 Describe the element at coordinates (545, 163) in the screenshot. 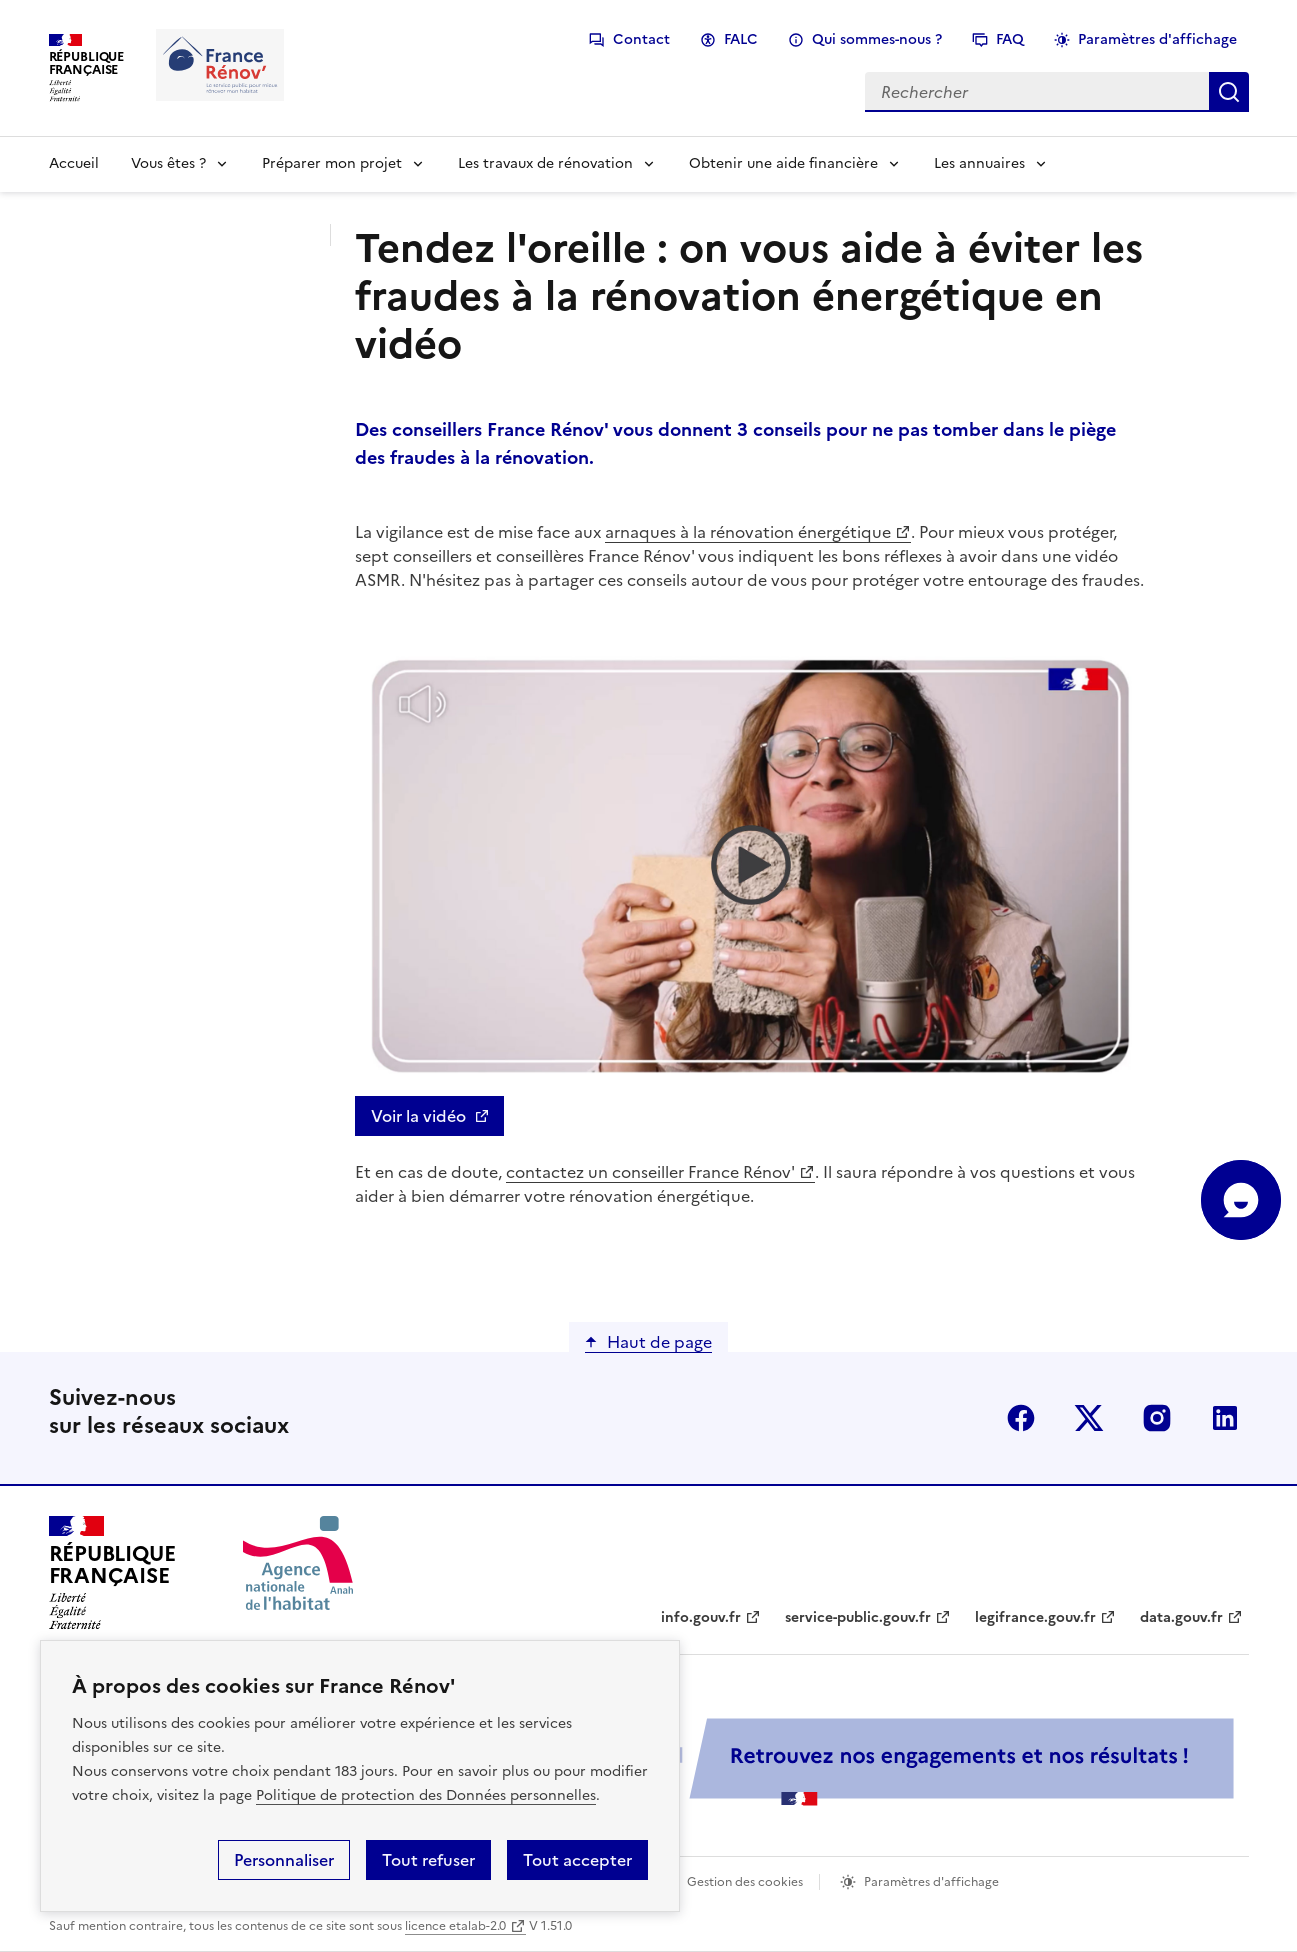

I see `Les travaux de rénovation` at that location.